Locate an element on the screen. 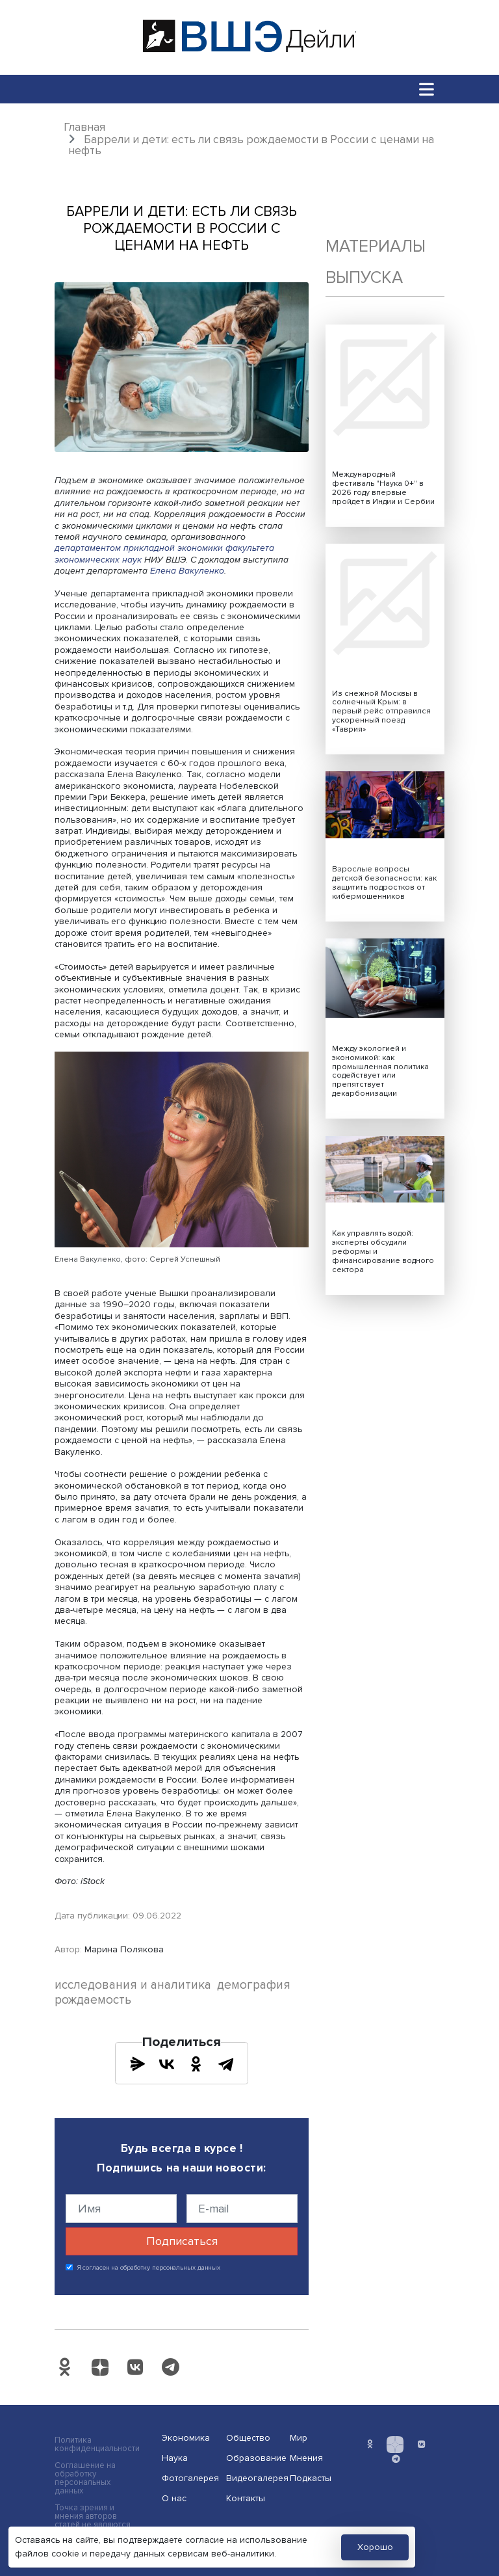  [Toggle navigation] is located at coordinates (427, 88).